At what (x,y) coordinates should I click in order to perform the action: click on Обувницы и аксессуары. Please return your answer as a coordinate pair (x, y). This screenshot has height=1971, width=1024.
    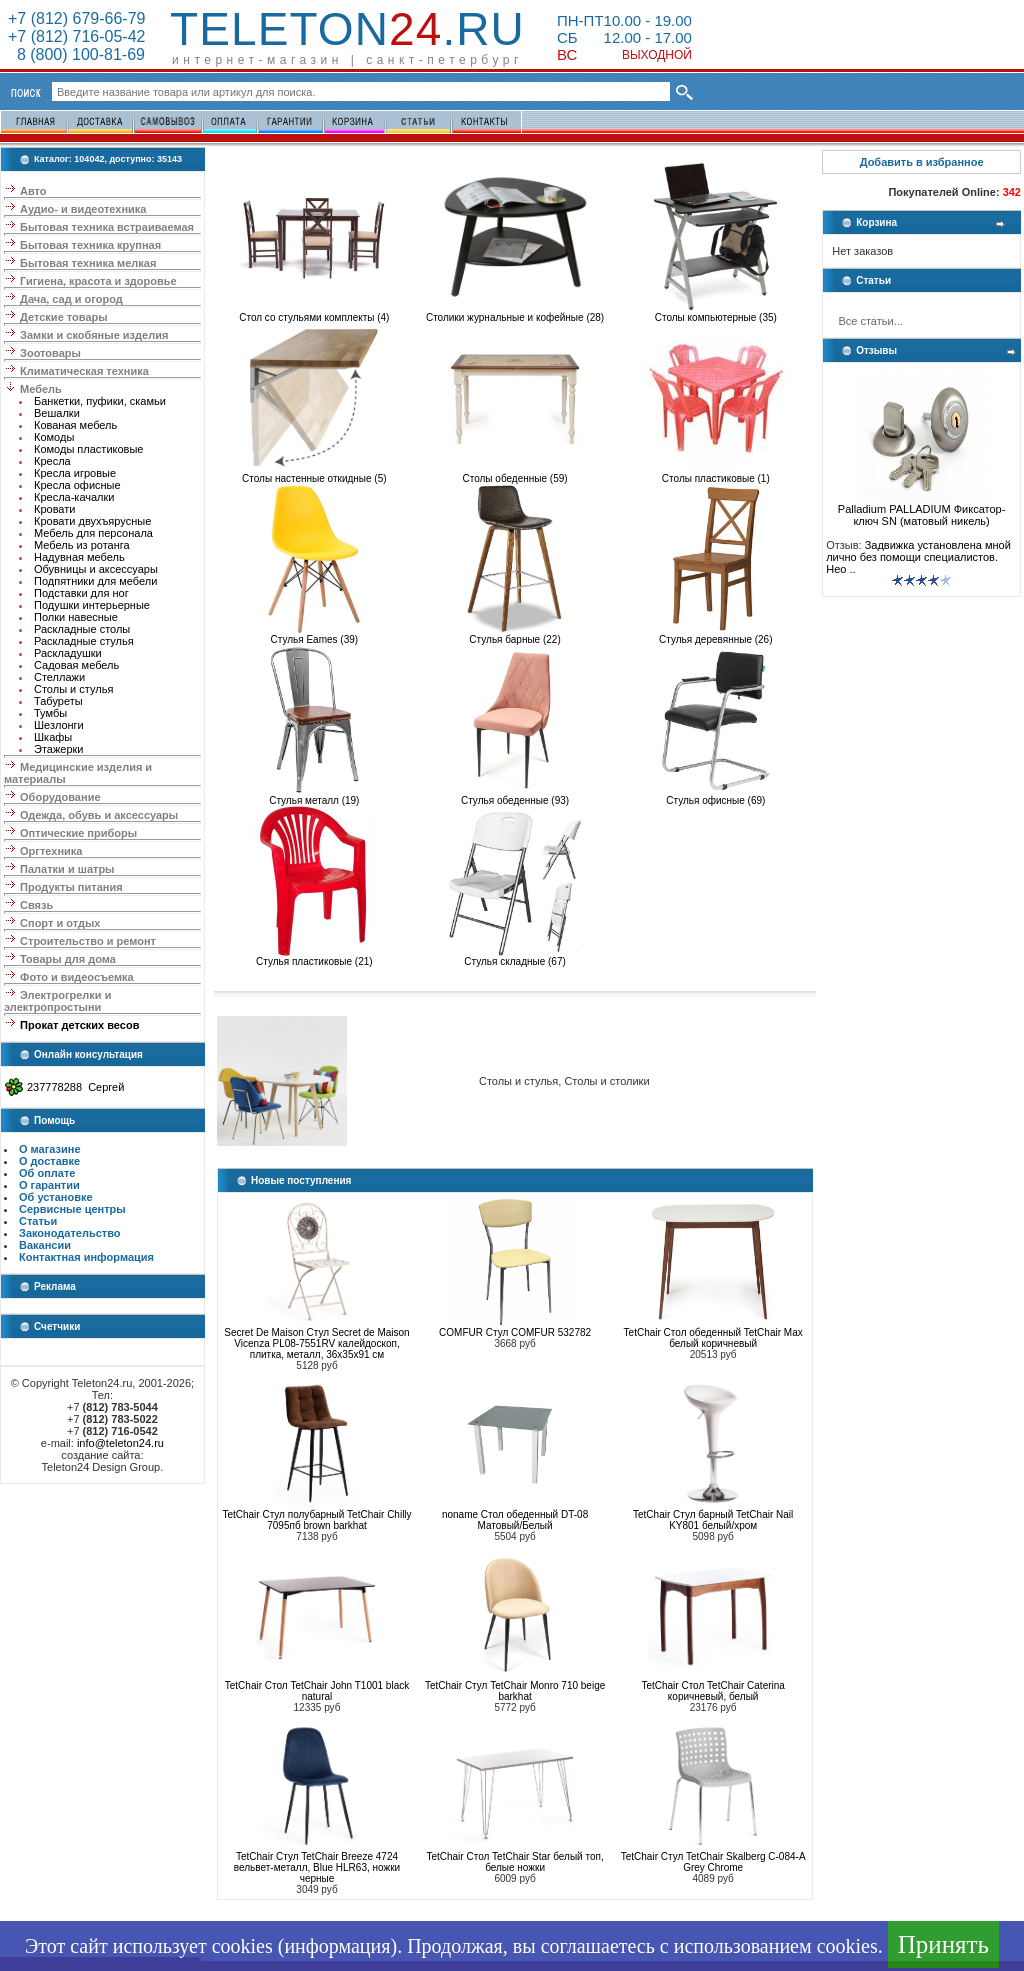
    Looking at the image, I should click on (96, 569).